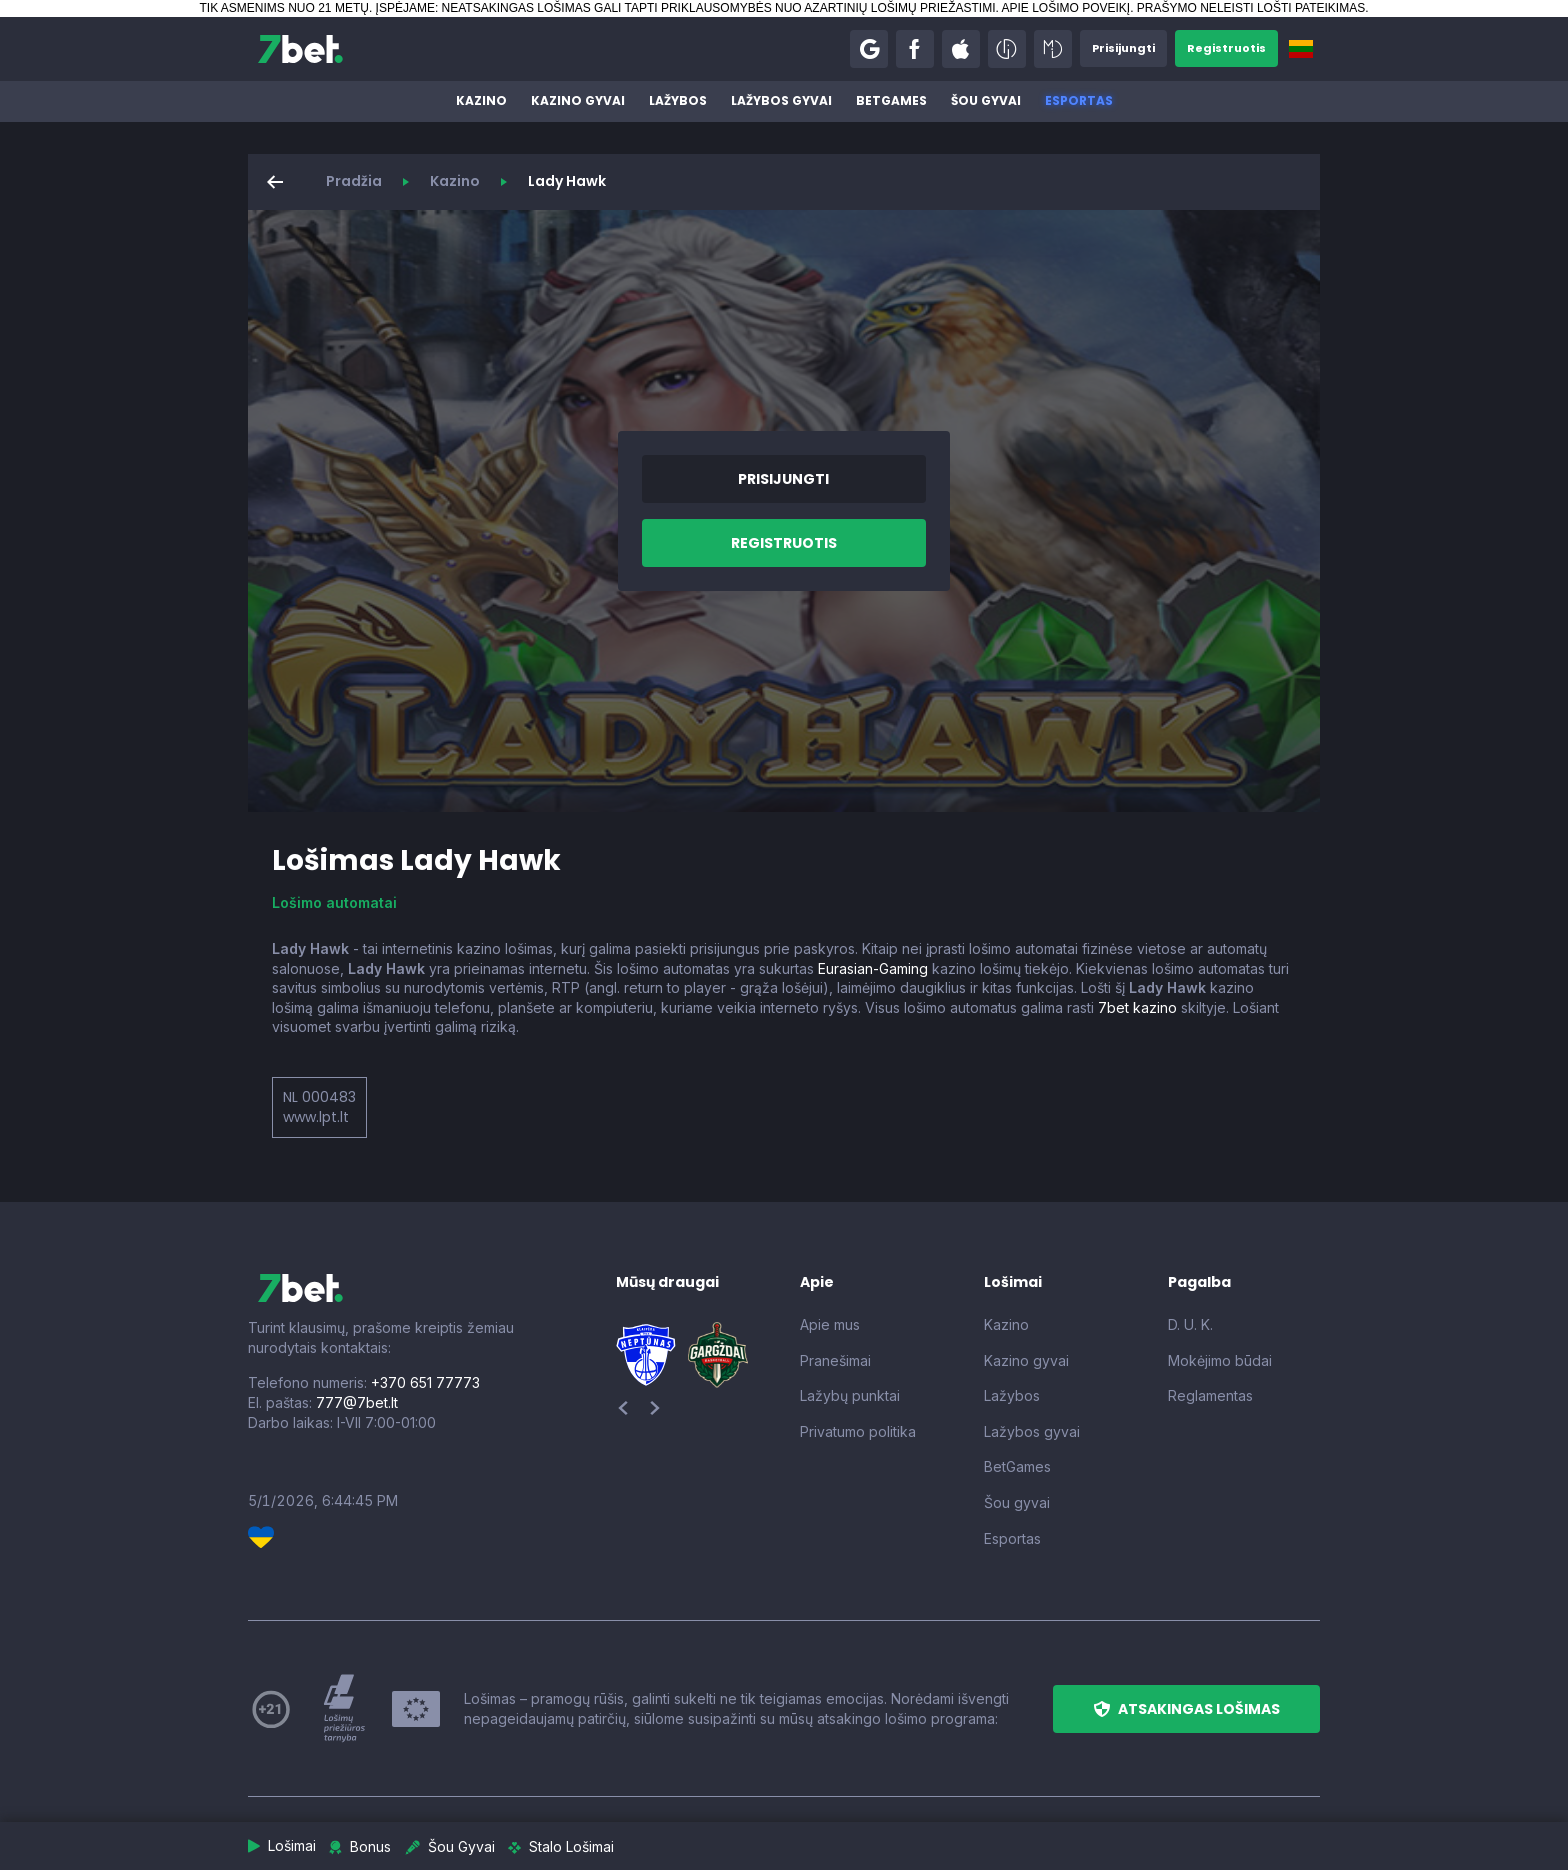 The height and width of the screenshot is (1870, 1568). I want to click on Reglamentas, so click(1210, 1395).